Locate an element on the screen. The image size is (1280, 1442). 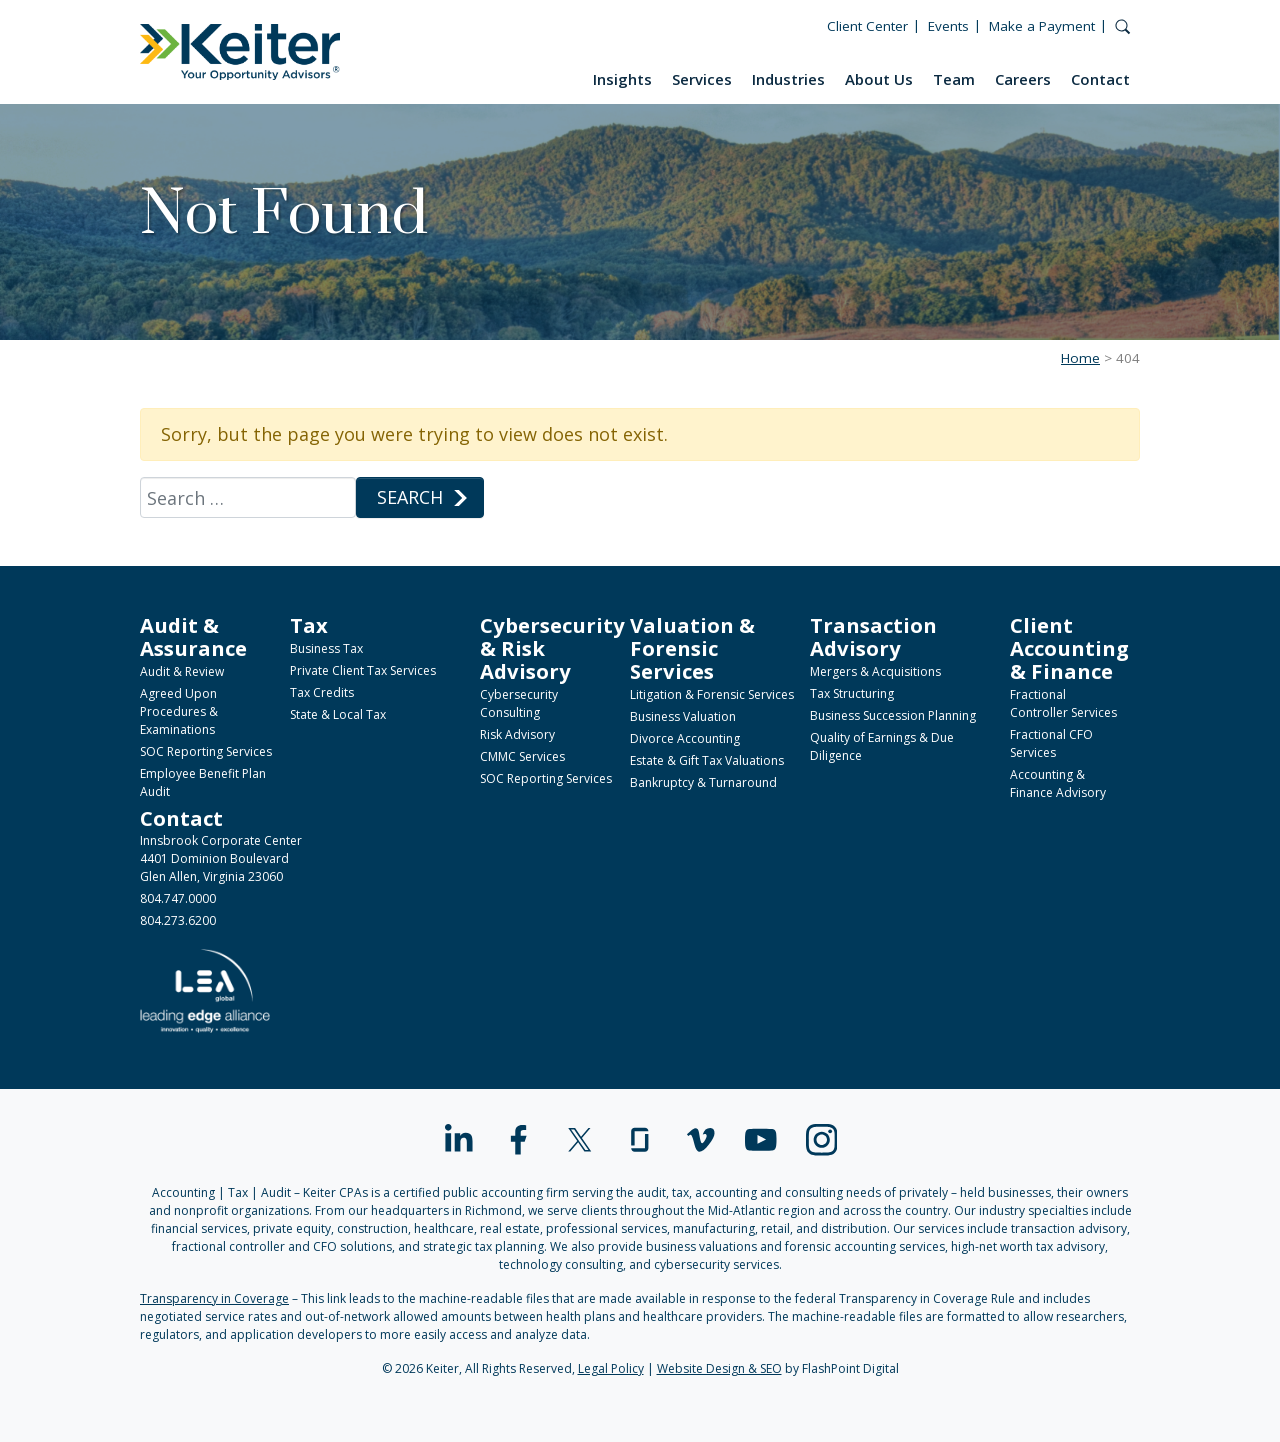
Estate & Gift Tax Valuations is located at coordinates (707, 760).